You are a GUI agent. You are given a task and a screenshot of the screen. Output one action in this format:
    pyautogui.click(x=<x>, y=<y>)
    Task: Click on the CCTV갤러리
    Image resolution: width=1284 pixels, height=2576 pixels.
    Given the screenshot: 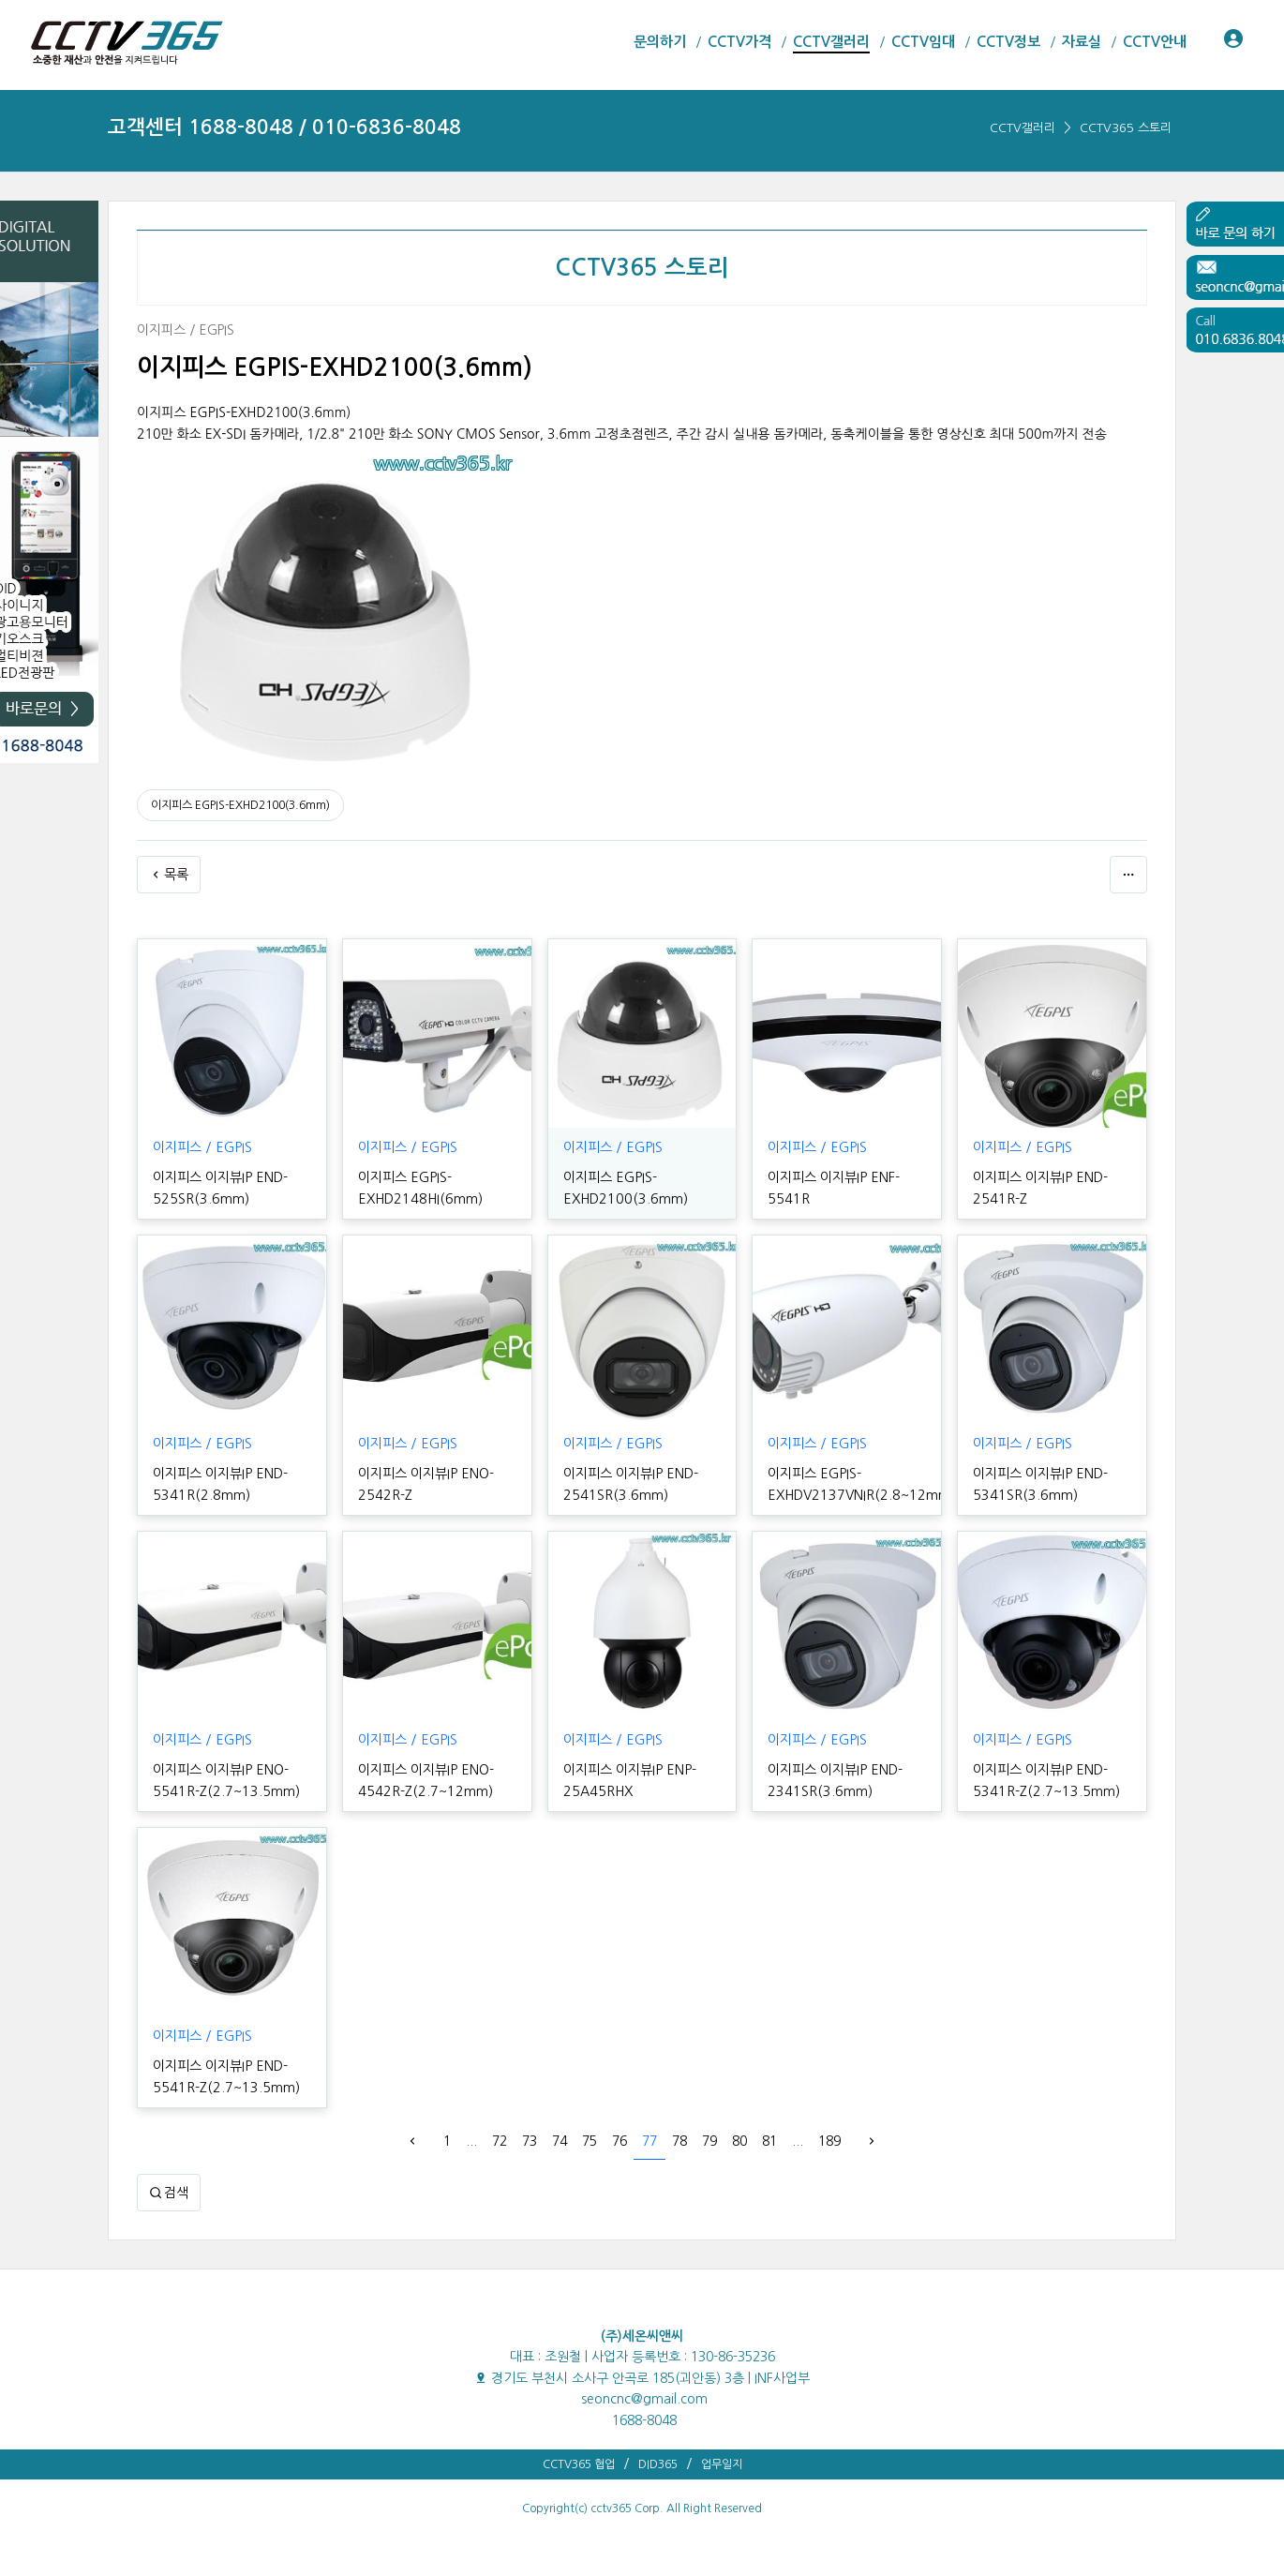 What is the action you would take?
    pyautogui.click(x=1022, y=128)
    